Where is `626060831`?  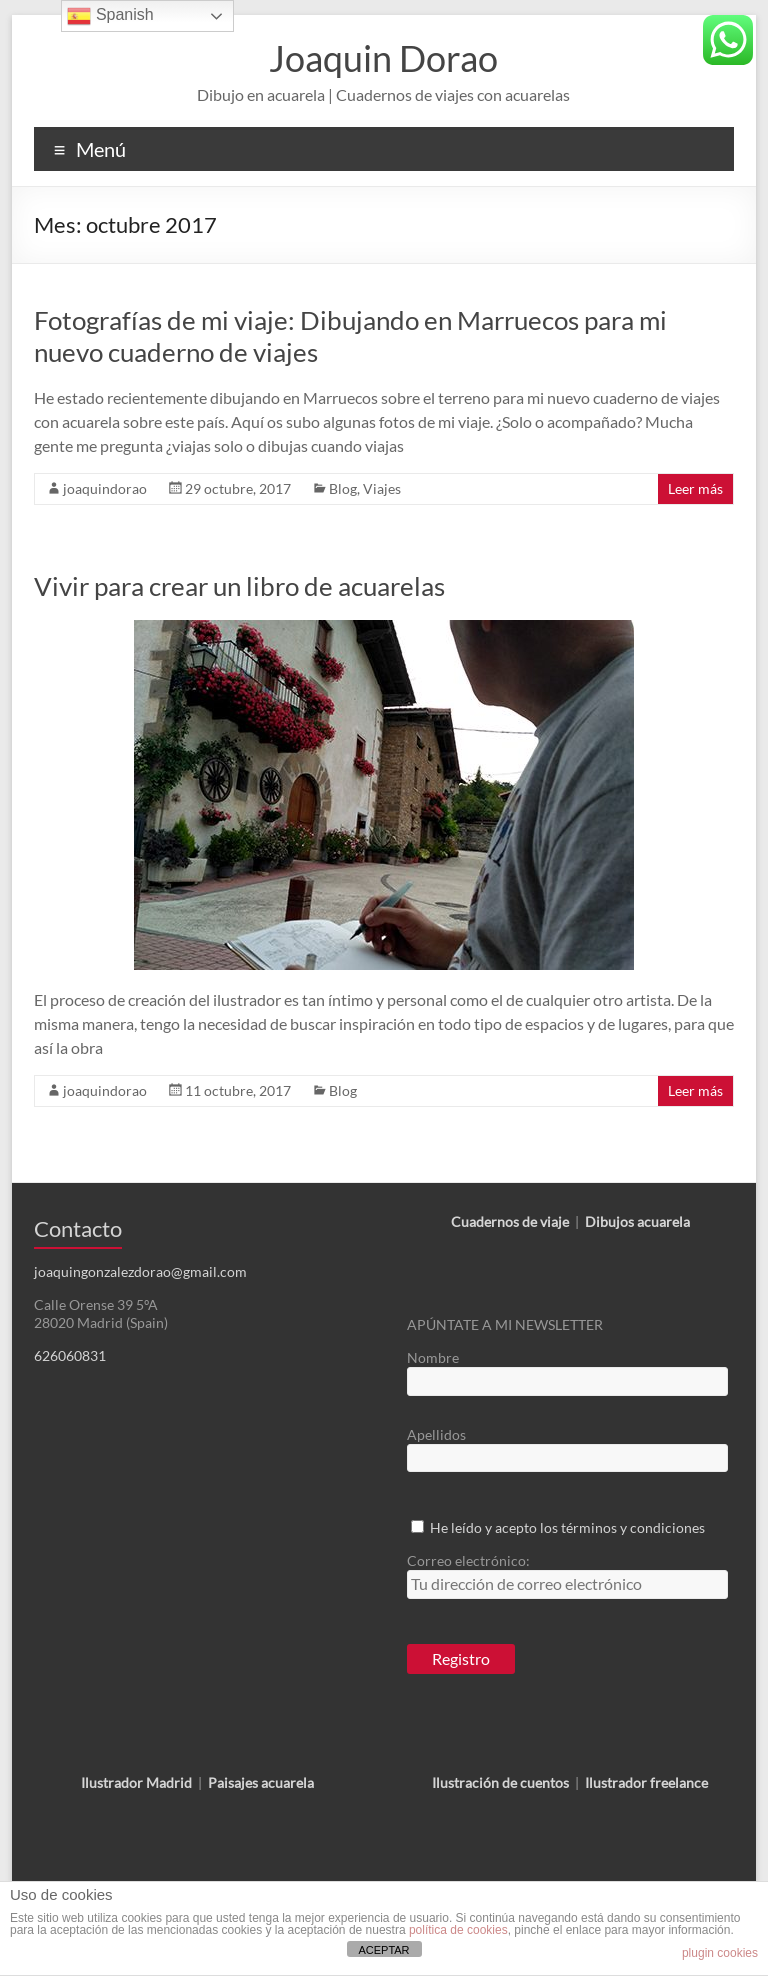 626060831 is located at coordinates (70, 1355).